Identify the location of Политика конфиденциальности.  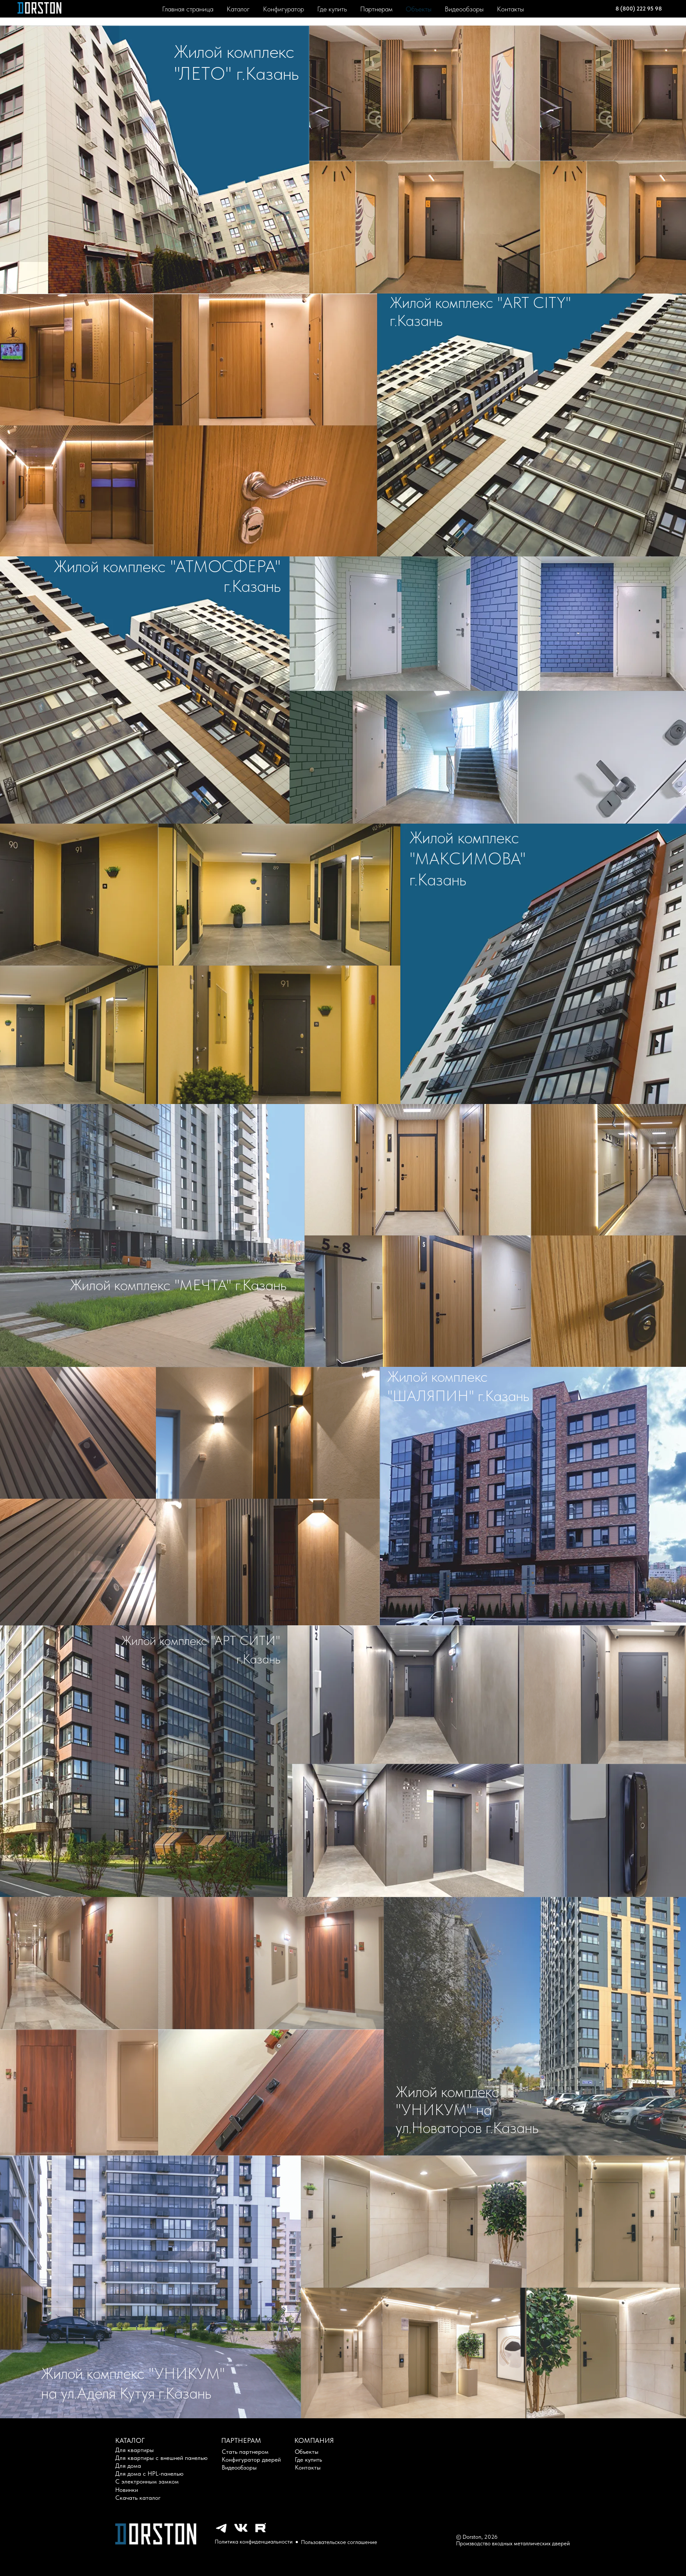
(254, 2541).